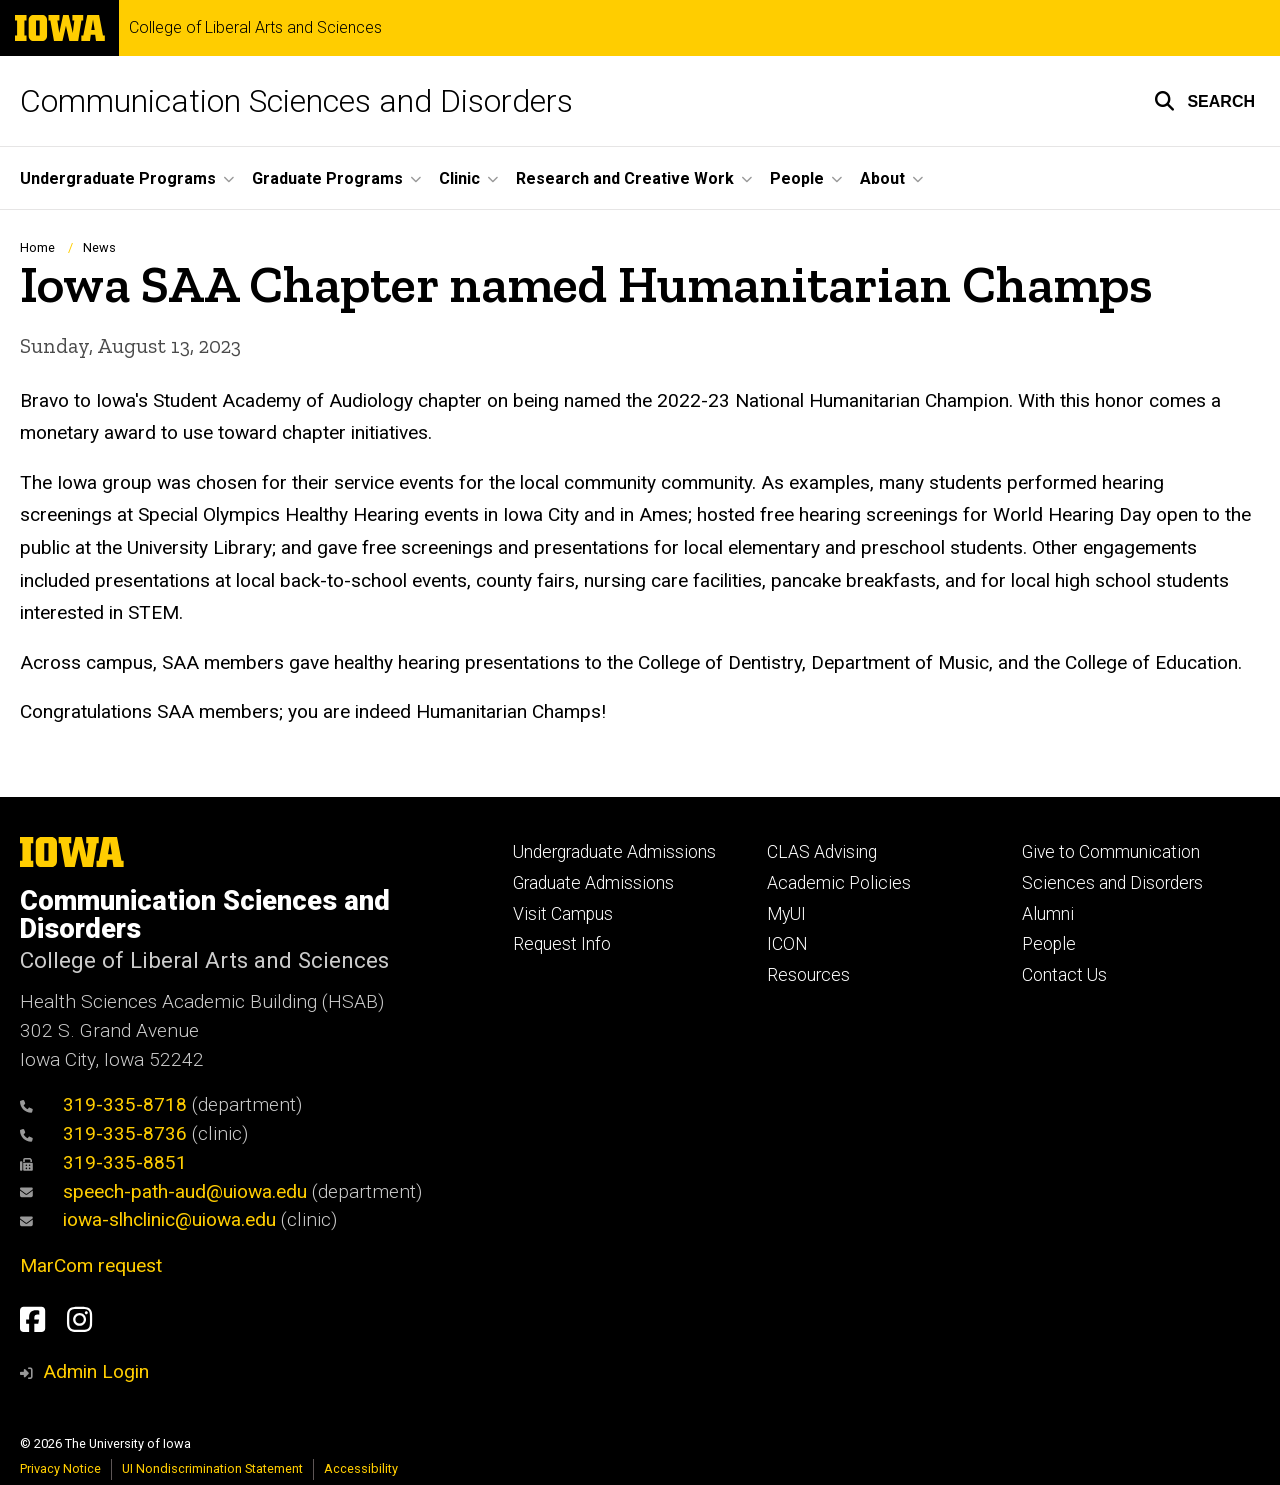 Image resolution: width=1280 pixels, height=1485 pixels. Describe the element at coordinates (361, 1468) in the screenshot. I see `Accessibility` at that location.